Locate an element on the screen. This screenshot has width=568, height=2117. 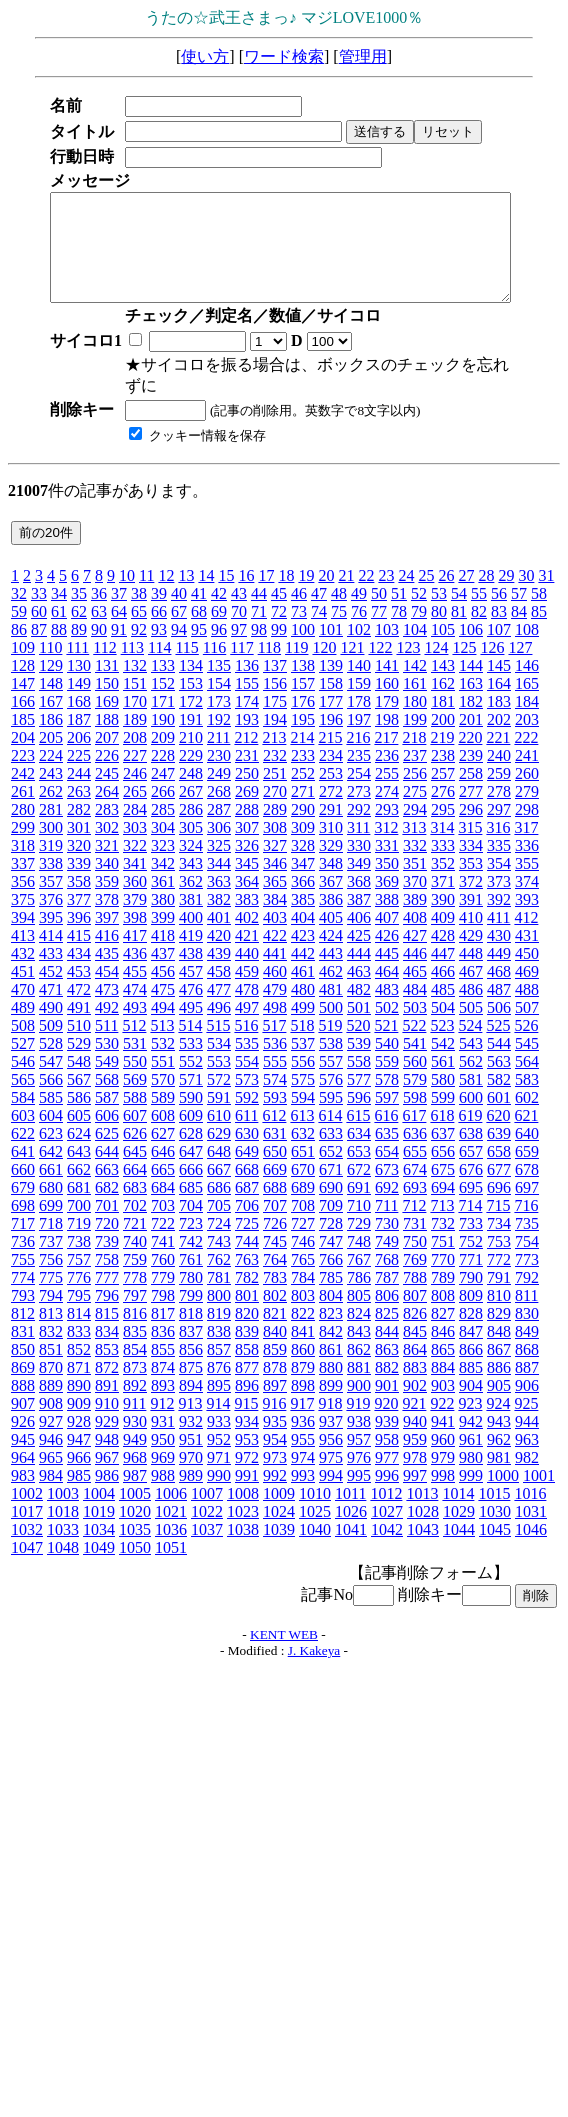
333 is located at coordinates (443, 845).